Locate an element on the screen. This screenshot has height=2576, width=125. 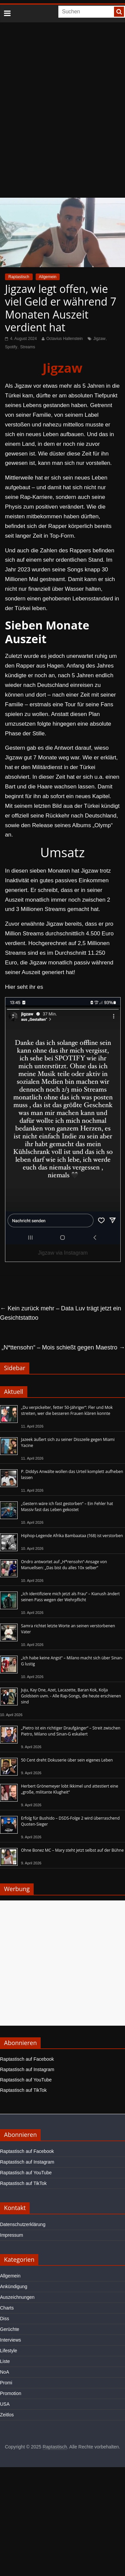
„Pietro ist ein richtiger Draufgänger“ – Streit zwischen Pietro, Milano und Sinan-G eskaliert is located at coordinates (70, 1731).